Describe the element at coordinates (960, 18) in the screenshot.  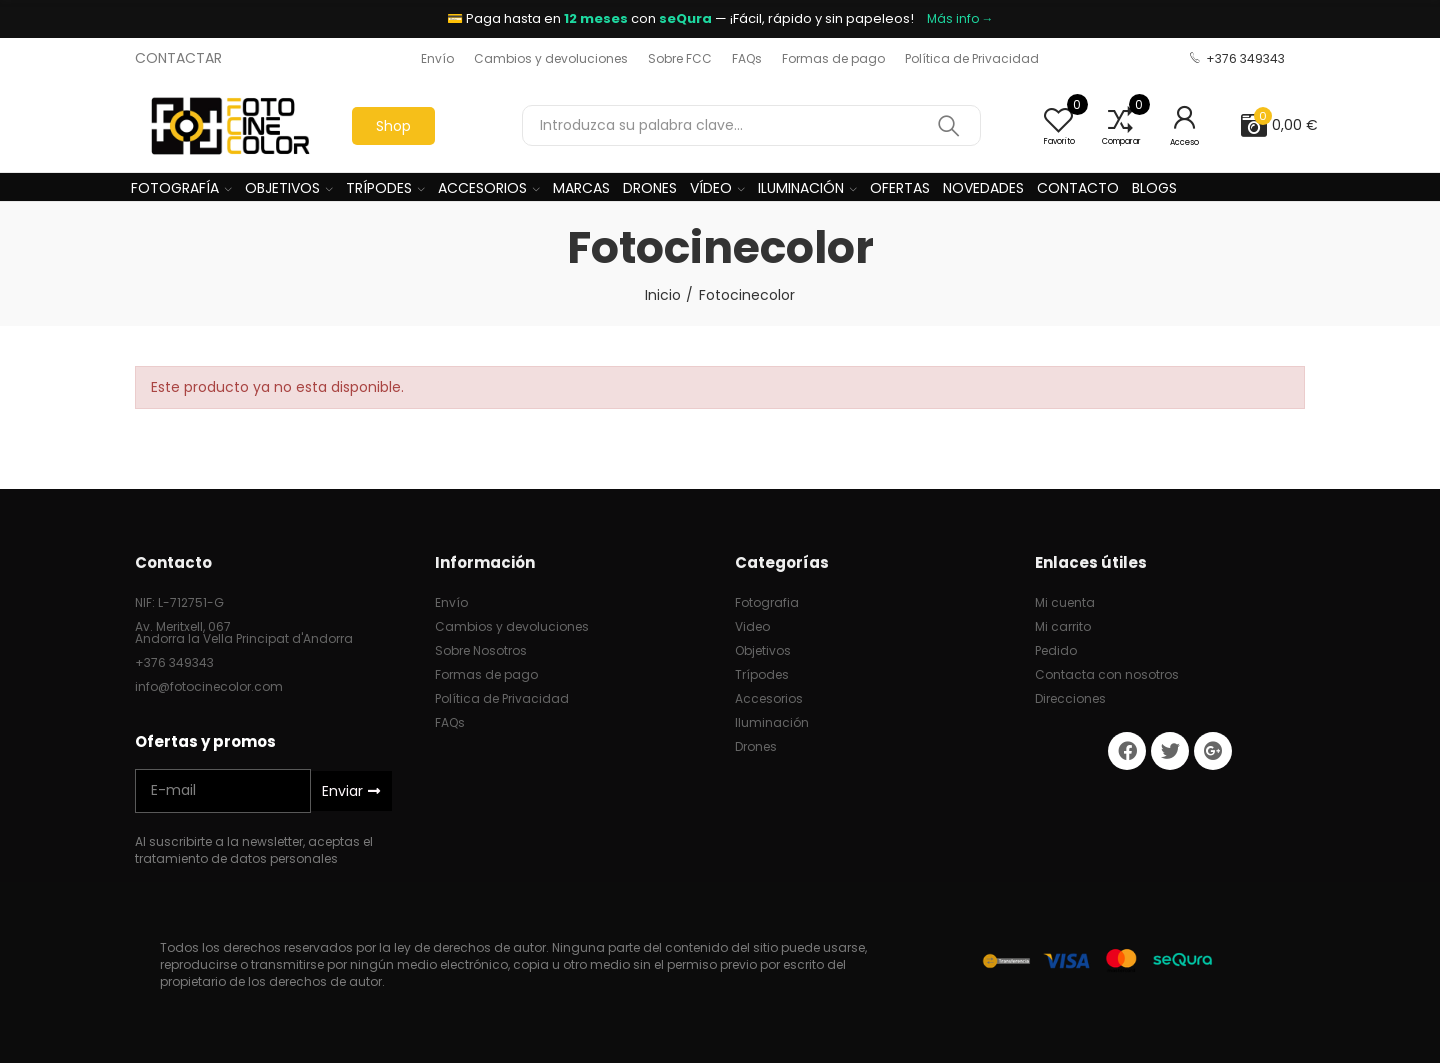
I see `Más info →` at that location.